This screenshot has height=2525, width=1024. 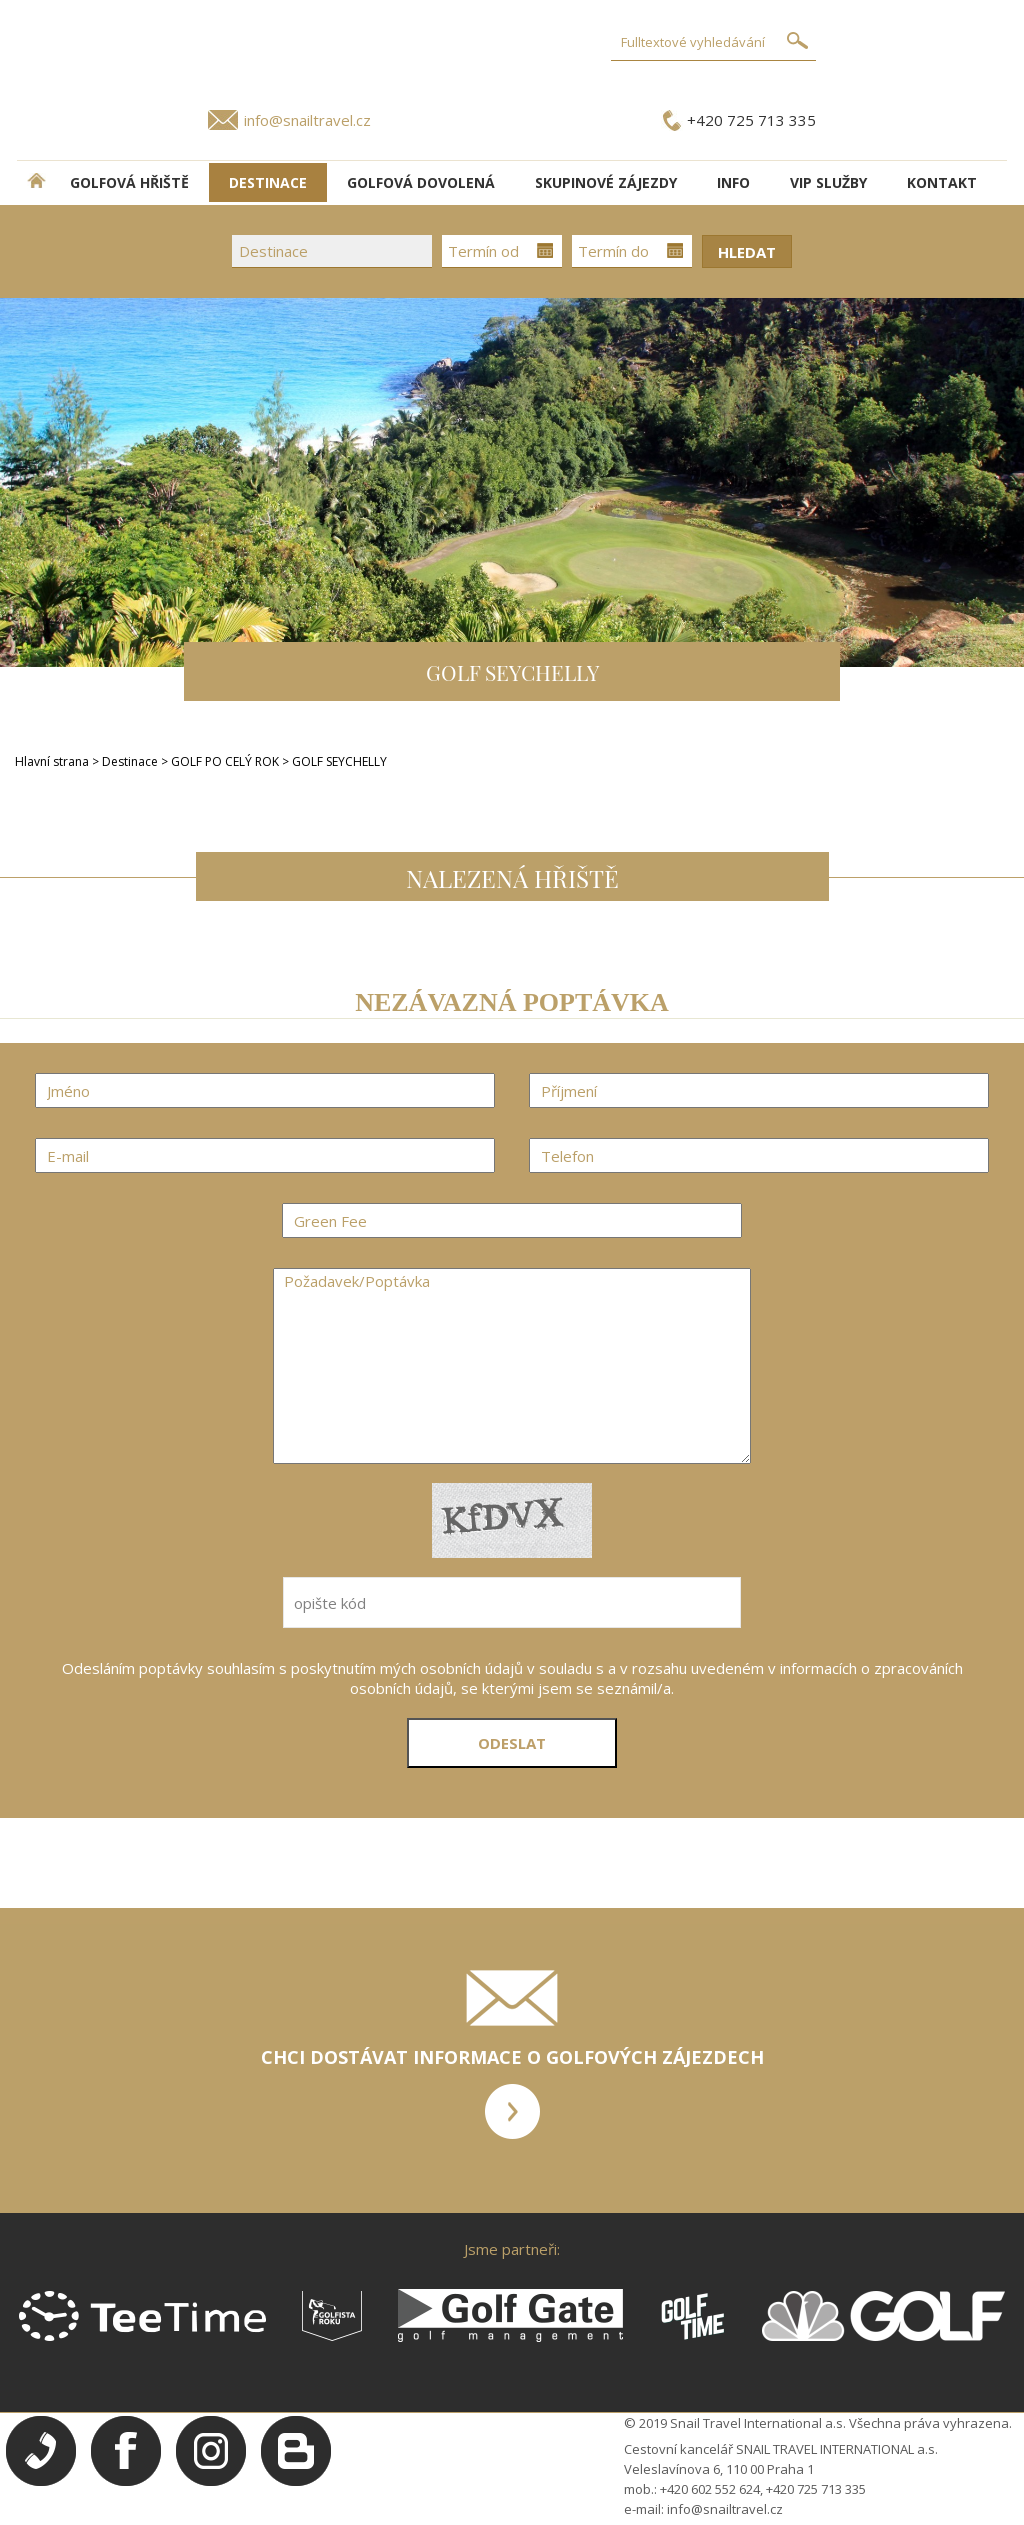 What do you see at coordinates (828, 182) in the screenshot?
I see `VIP služby` at bounding box center [828, 182].